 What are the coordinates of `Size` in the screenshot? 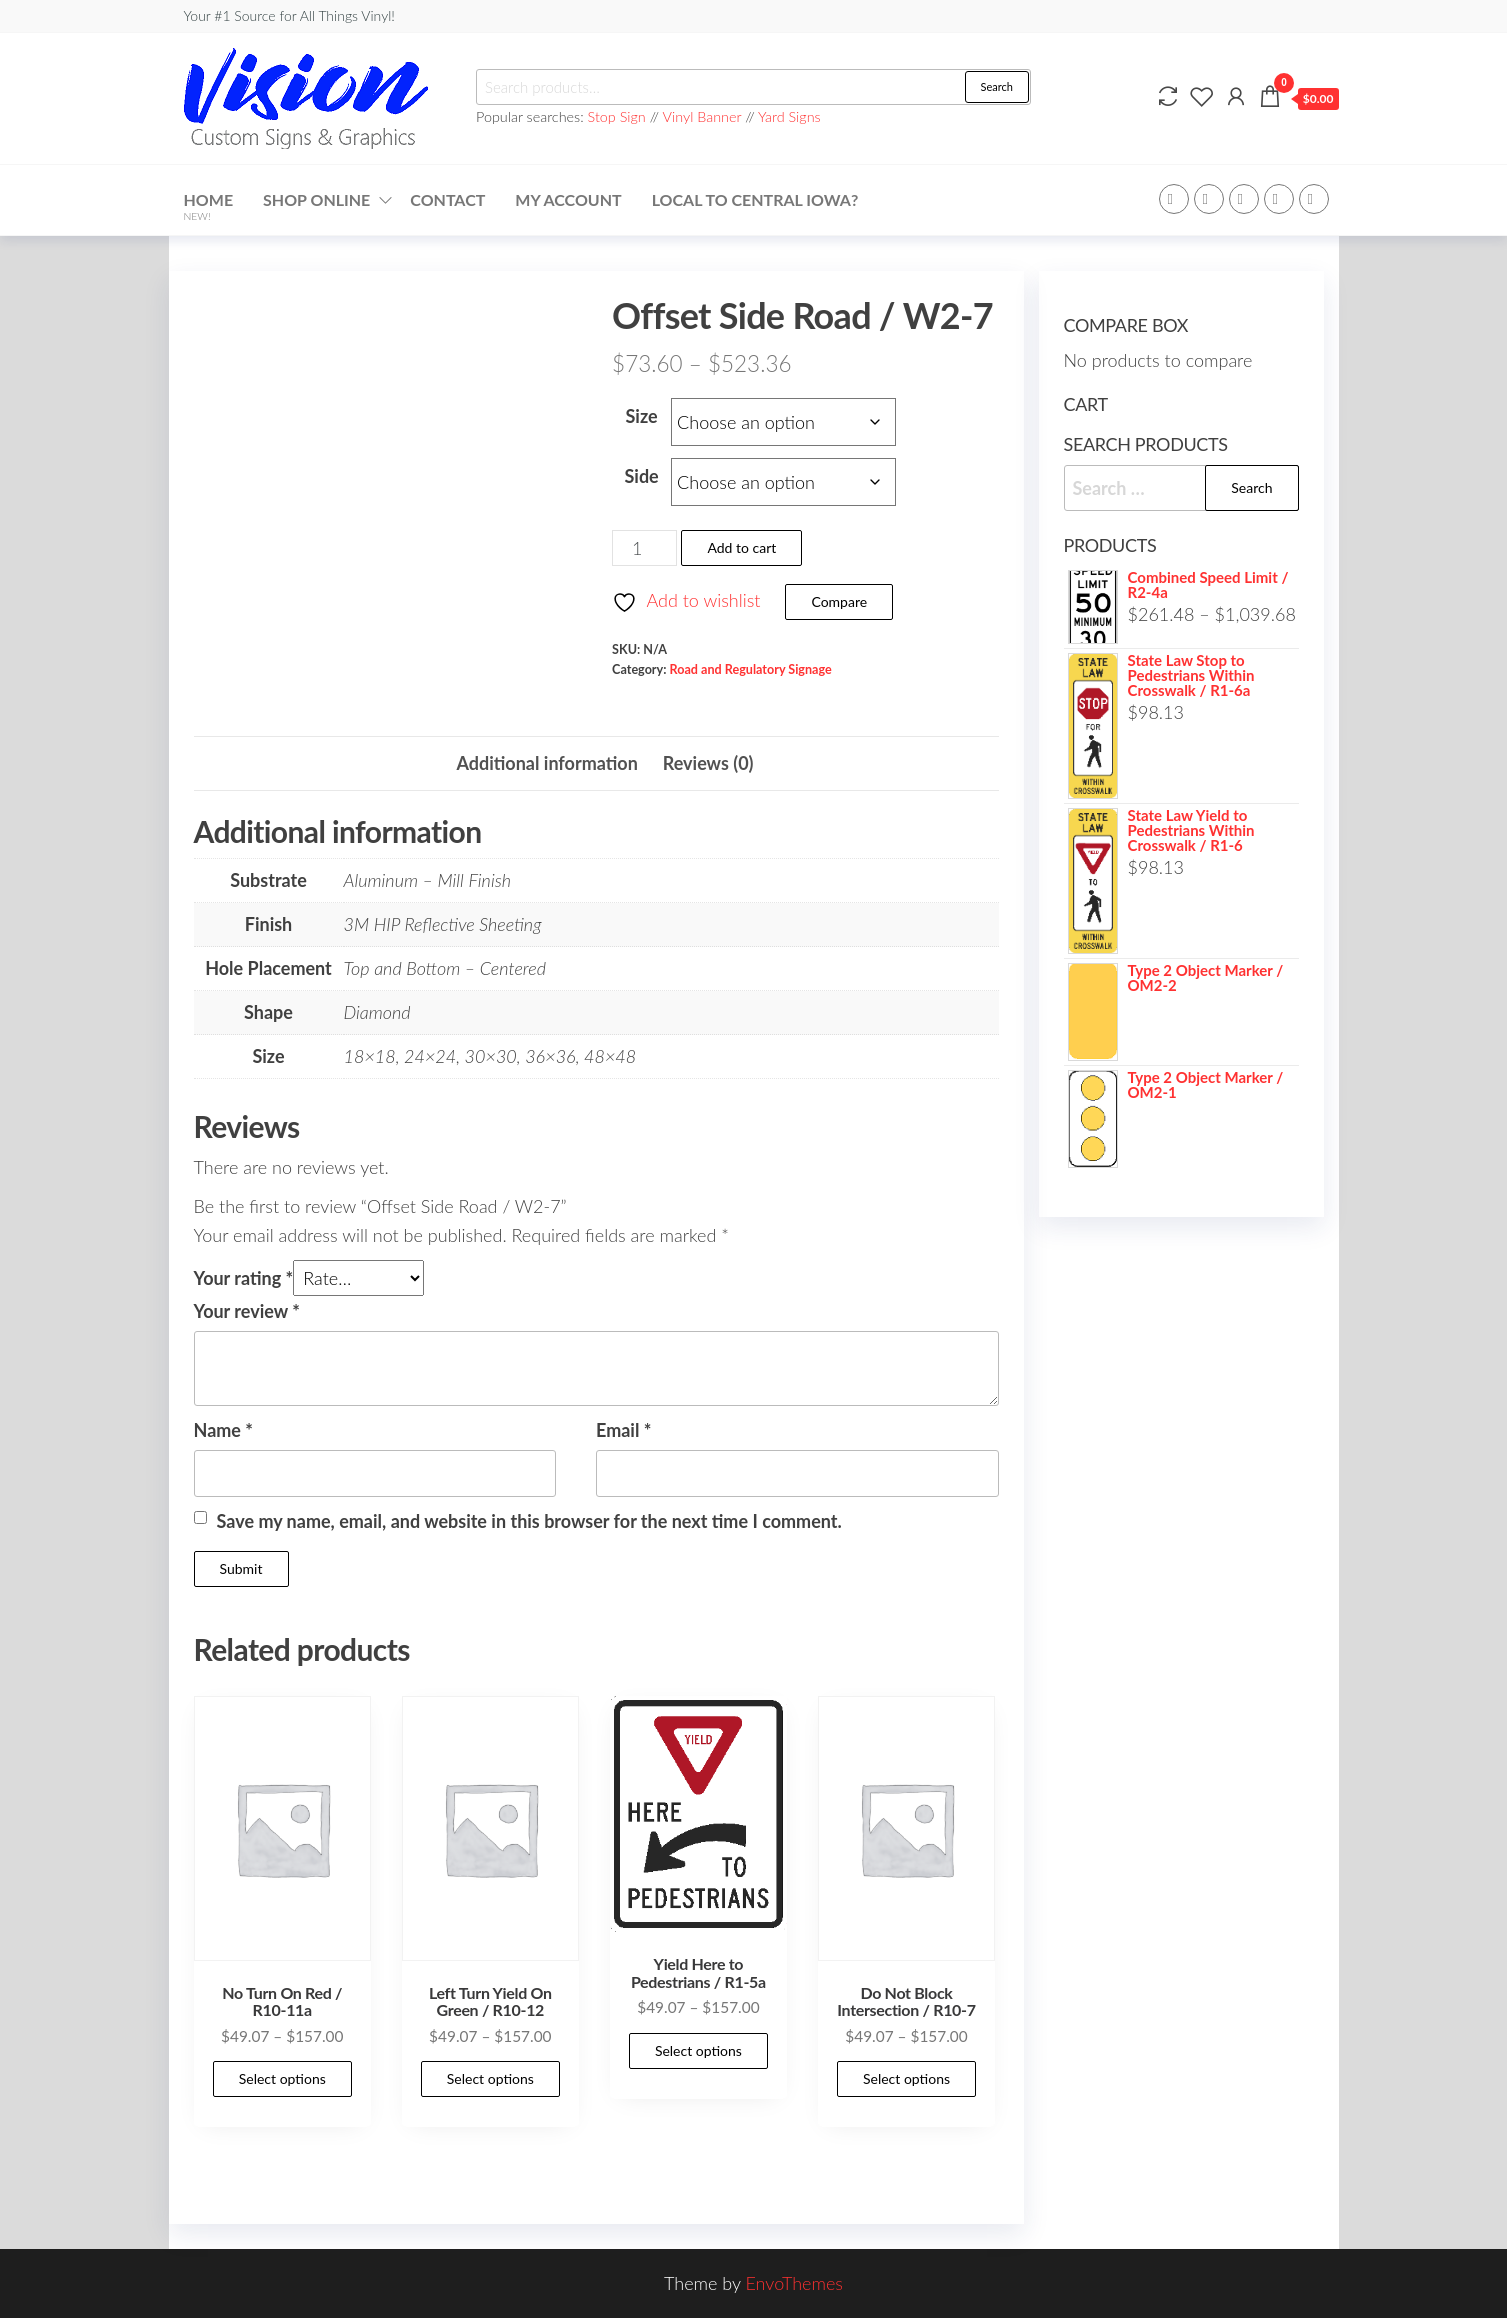 It's located at (642, 416).